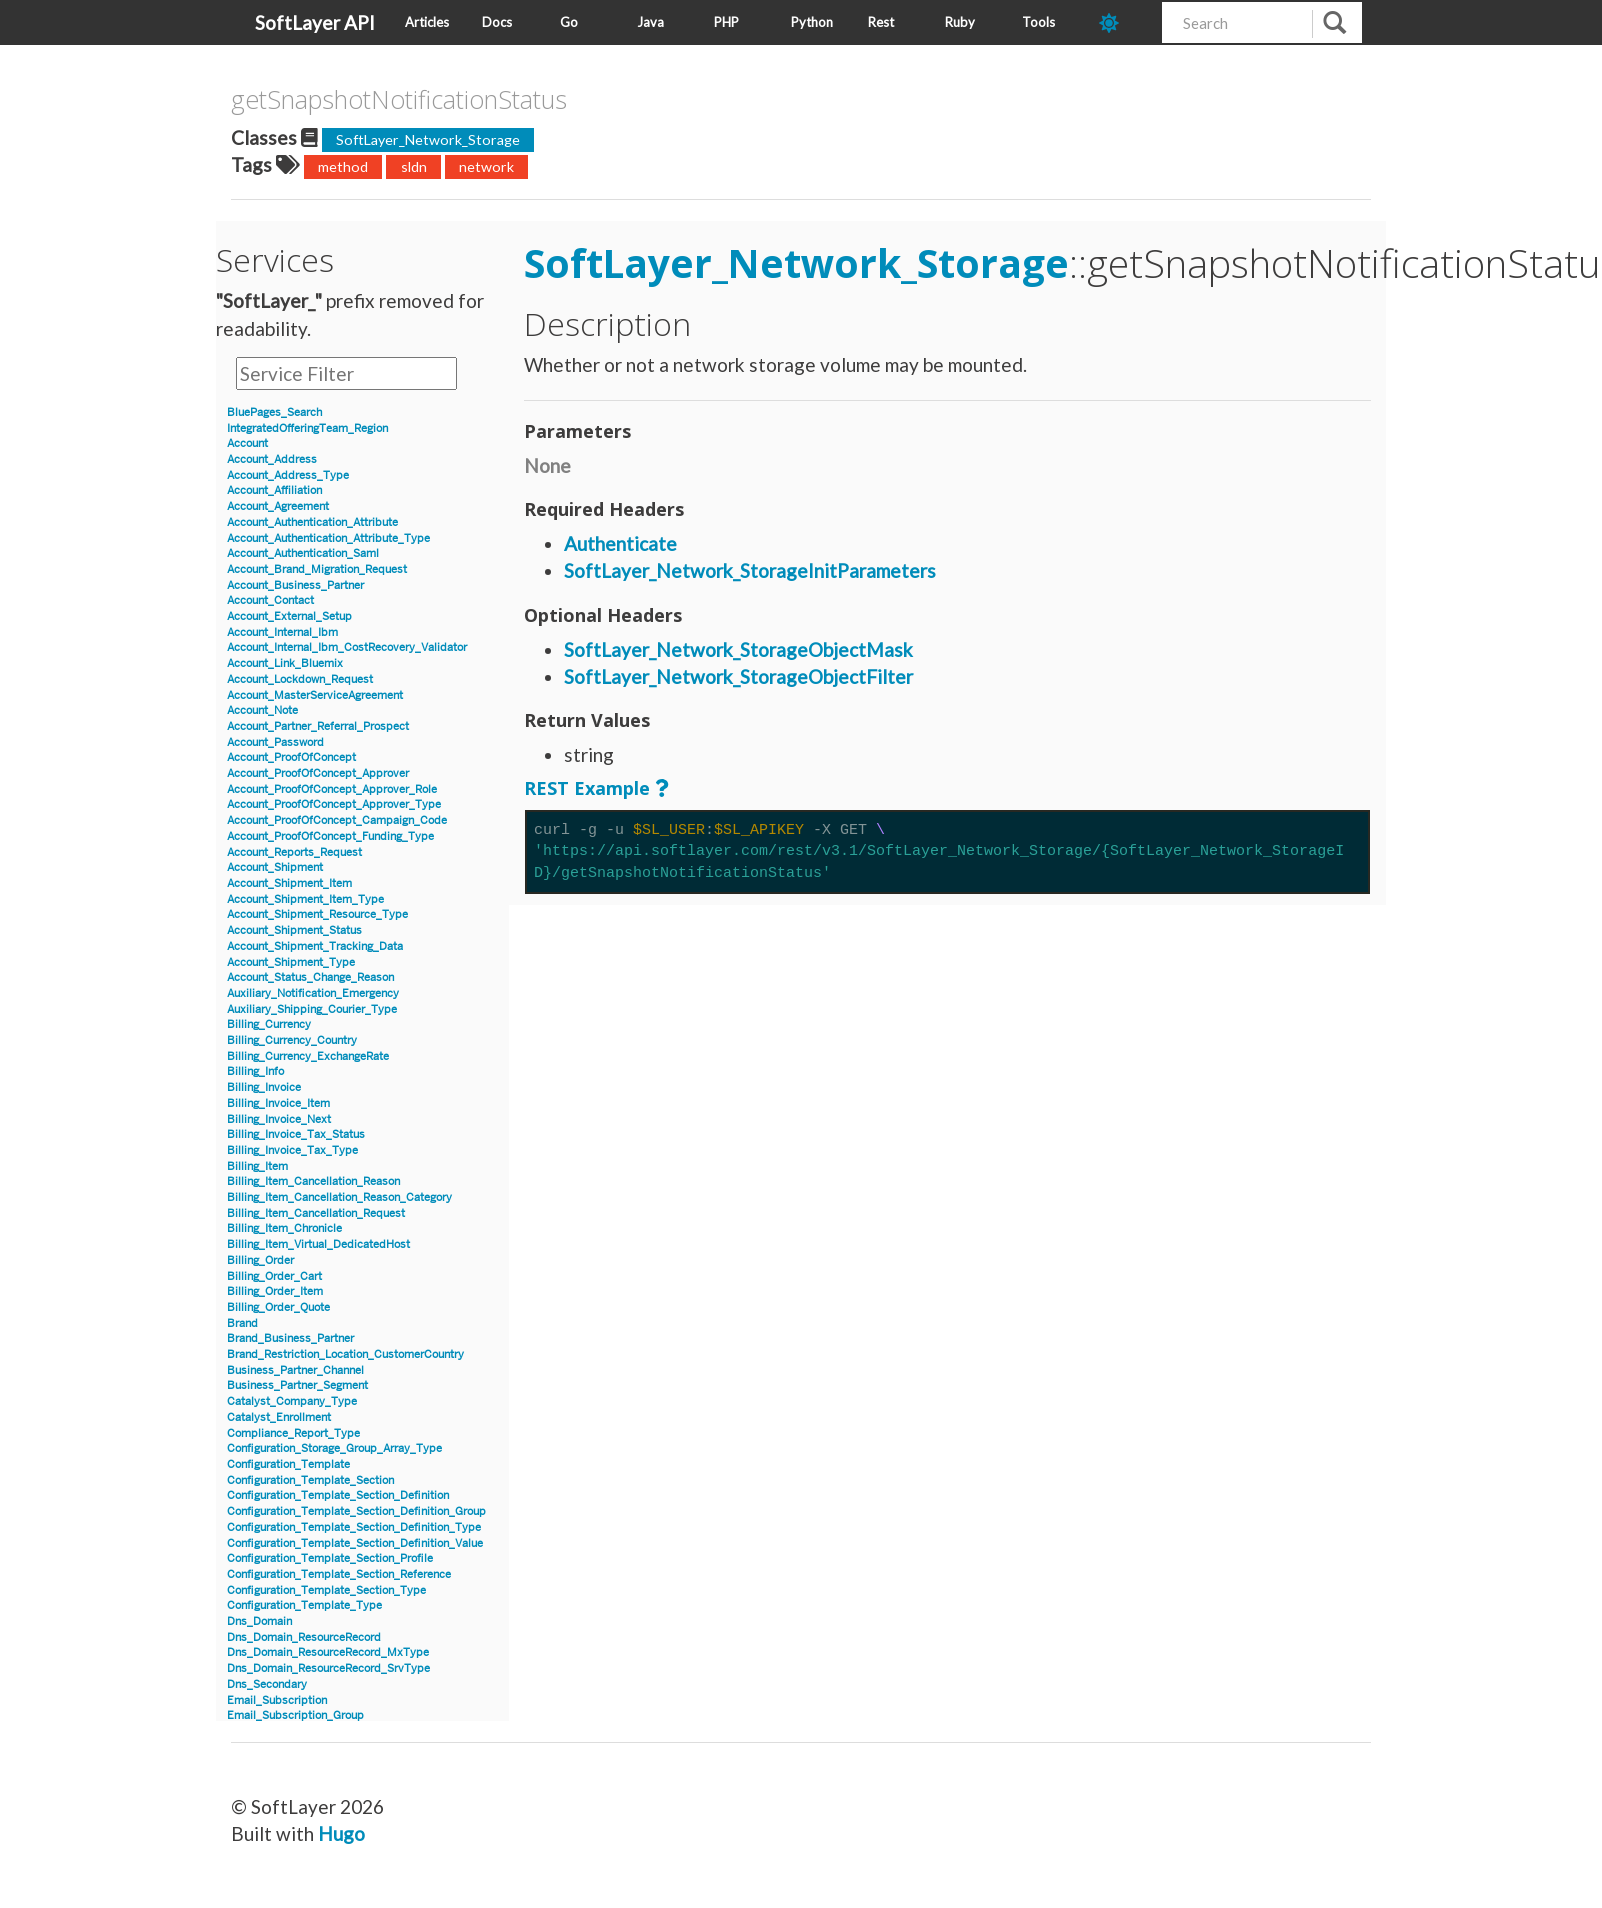 The width and height of the screenshot is (1602, 1908). I want to click on Account_Address_Type, so click(288, 475).